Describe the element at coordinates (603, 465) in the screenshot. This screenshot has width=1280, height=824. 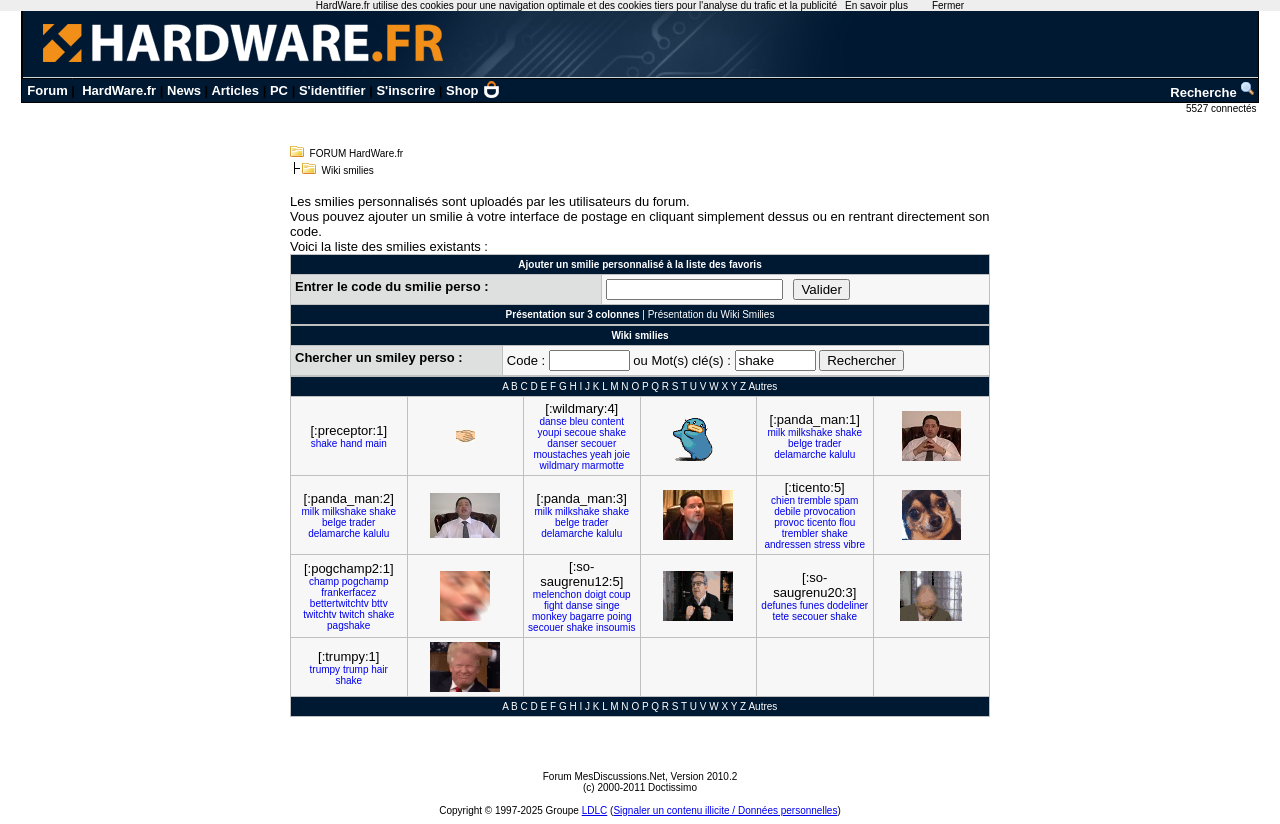
I see `marmotte` at that location.